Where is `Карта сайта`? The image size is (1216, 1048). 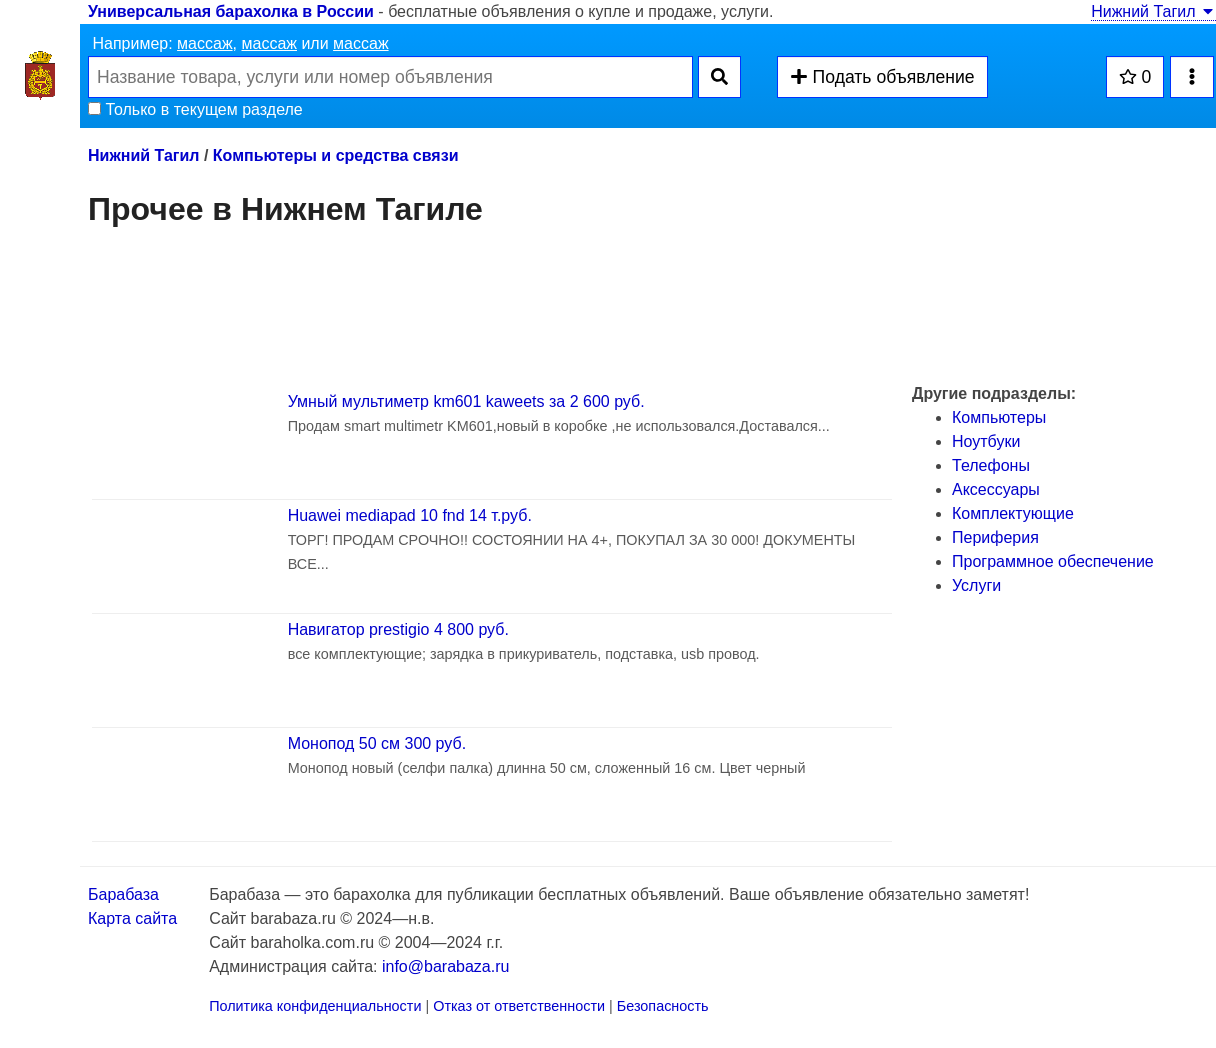
Карта сайта is located at coordinates (132, 918).